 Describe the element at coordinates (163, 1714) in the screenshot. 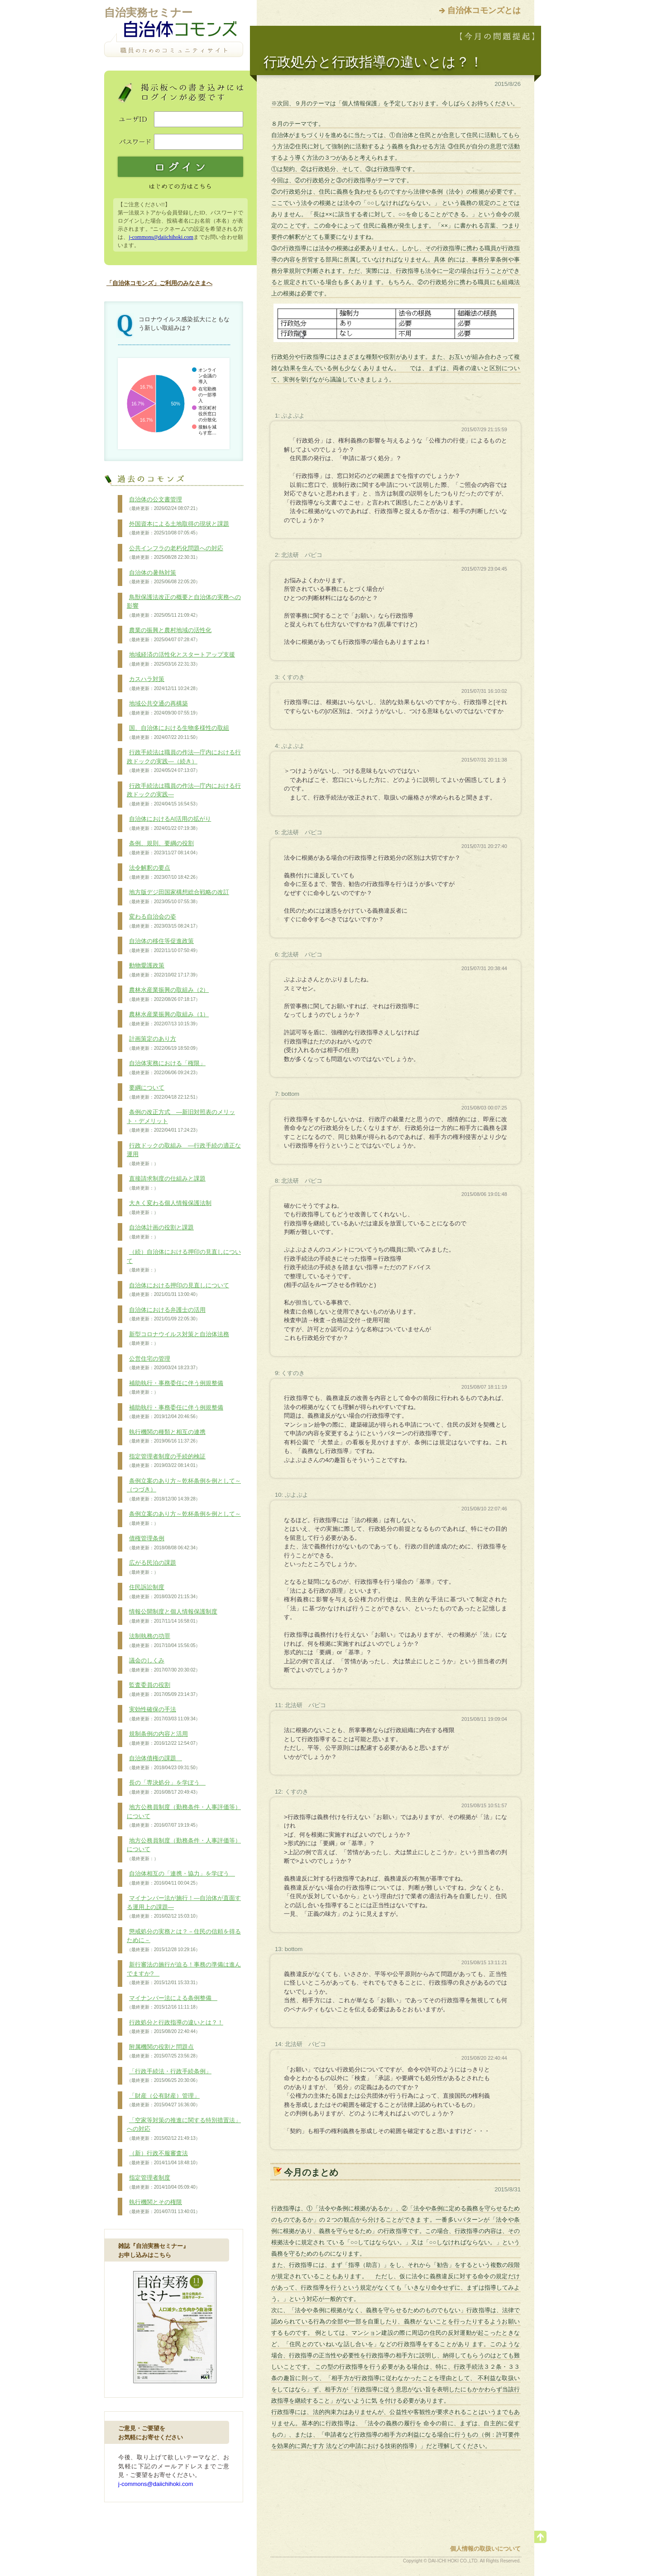

I see `実効性確保の手法` at that location.